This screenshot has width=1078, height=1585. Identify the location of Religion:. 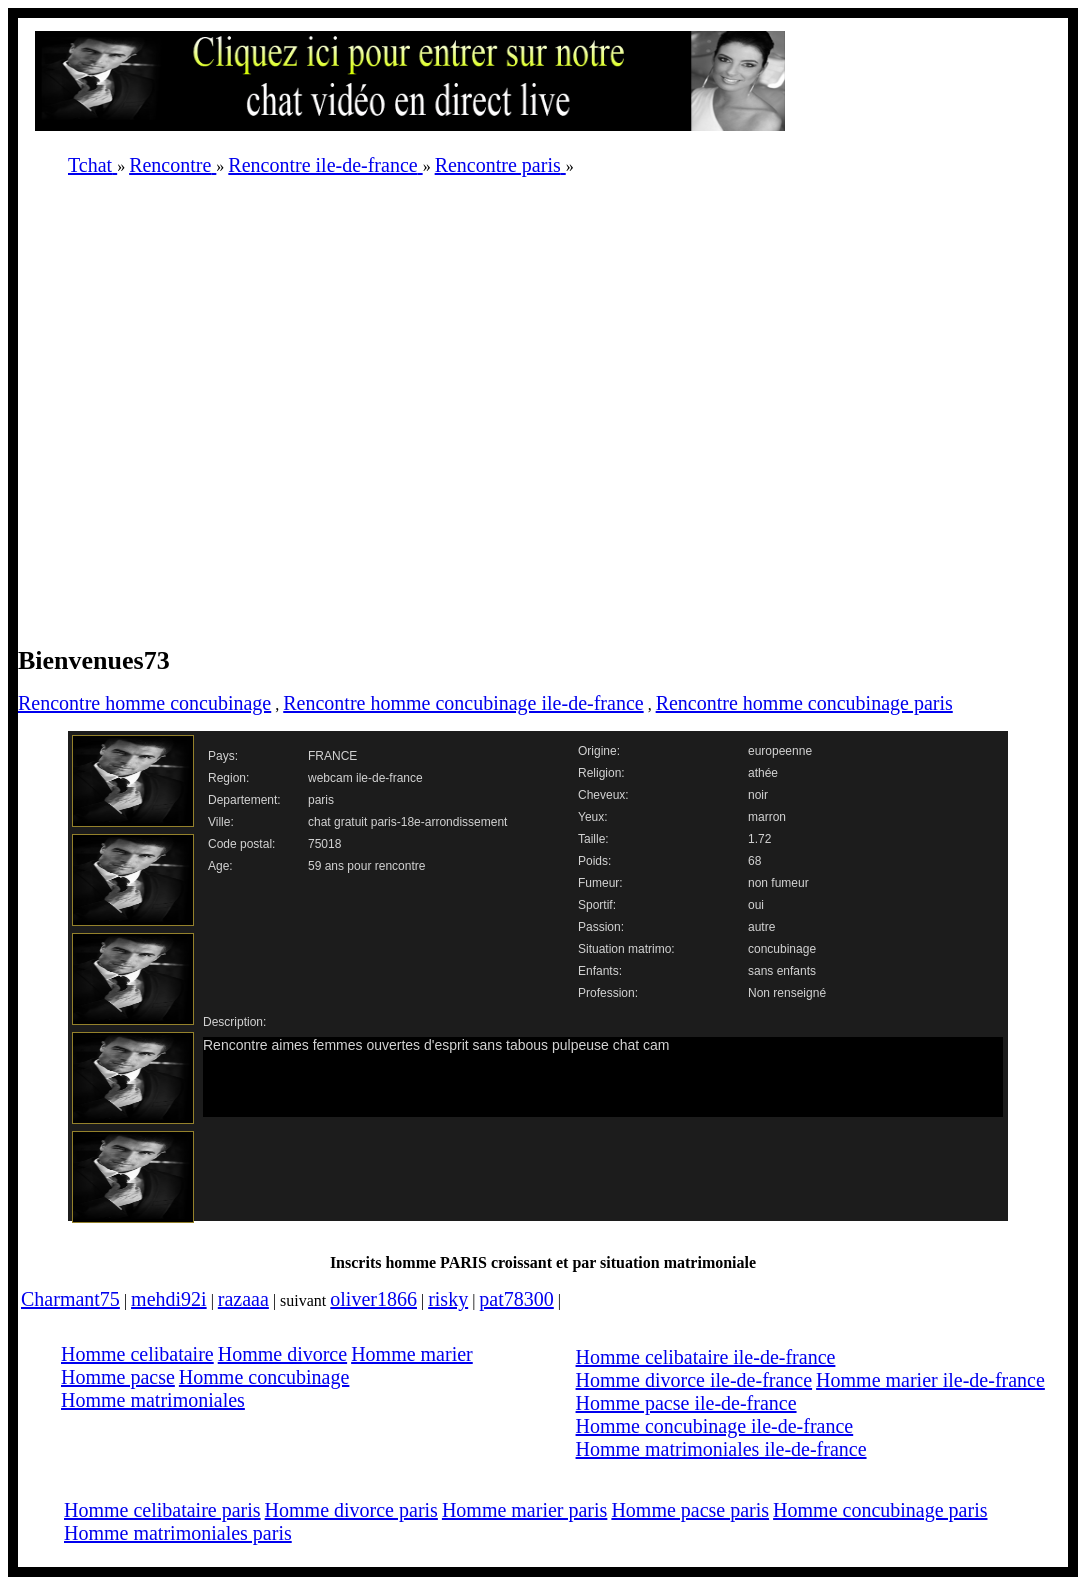
(601, 773).